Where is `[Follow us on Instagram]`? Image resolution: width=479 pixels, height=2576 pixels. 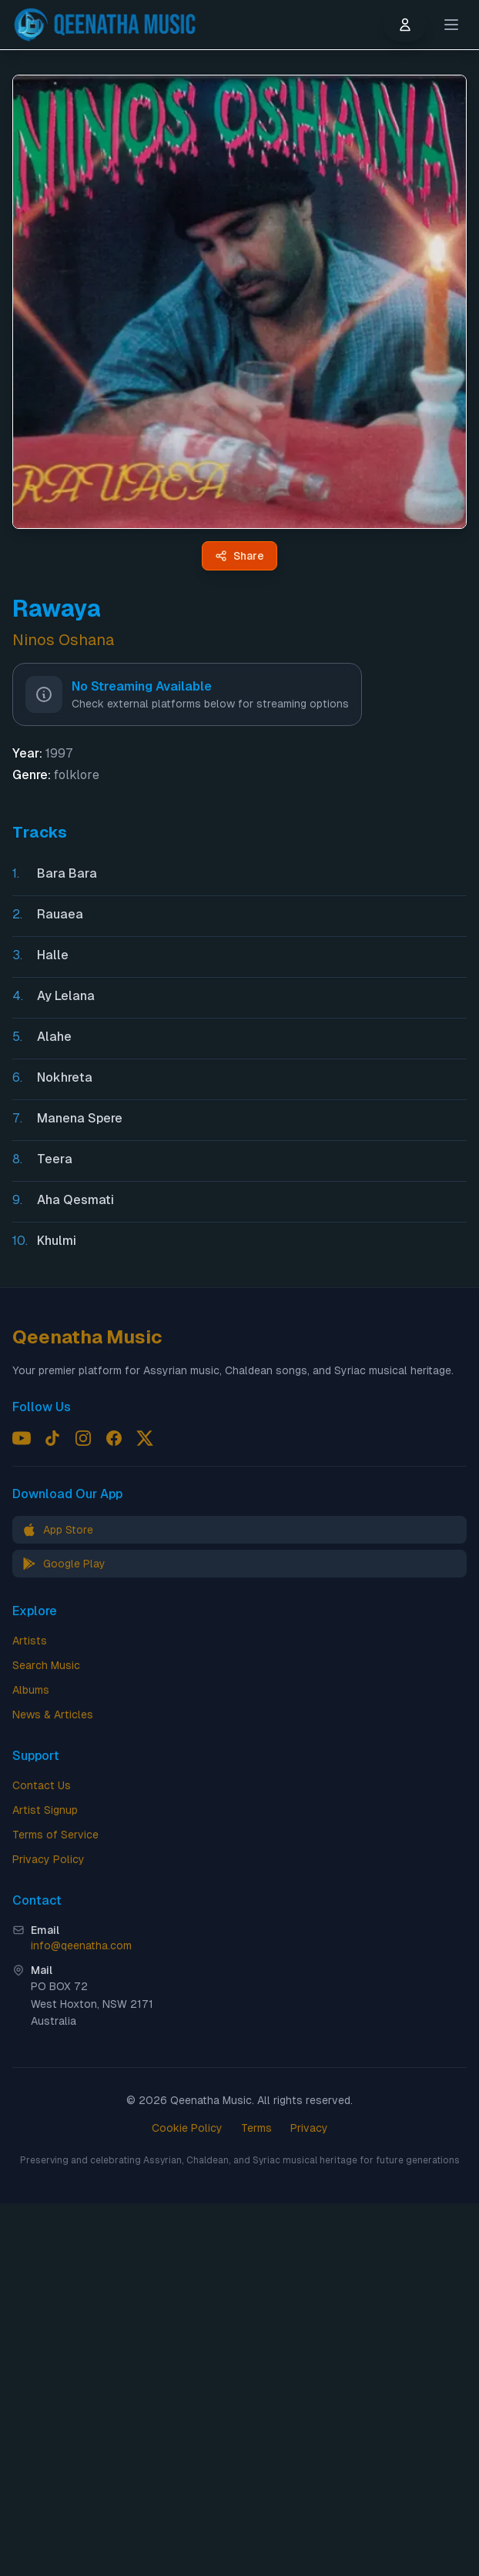 [Follow us on Instagram] is located at coordinates (83, 1438).